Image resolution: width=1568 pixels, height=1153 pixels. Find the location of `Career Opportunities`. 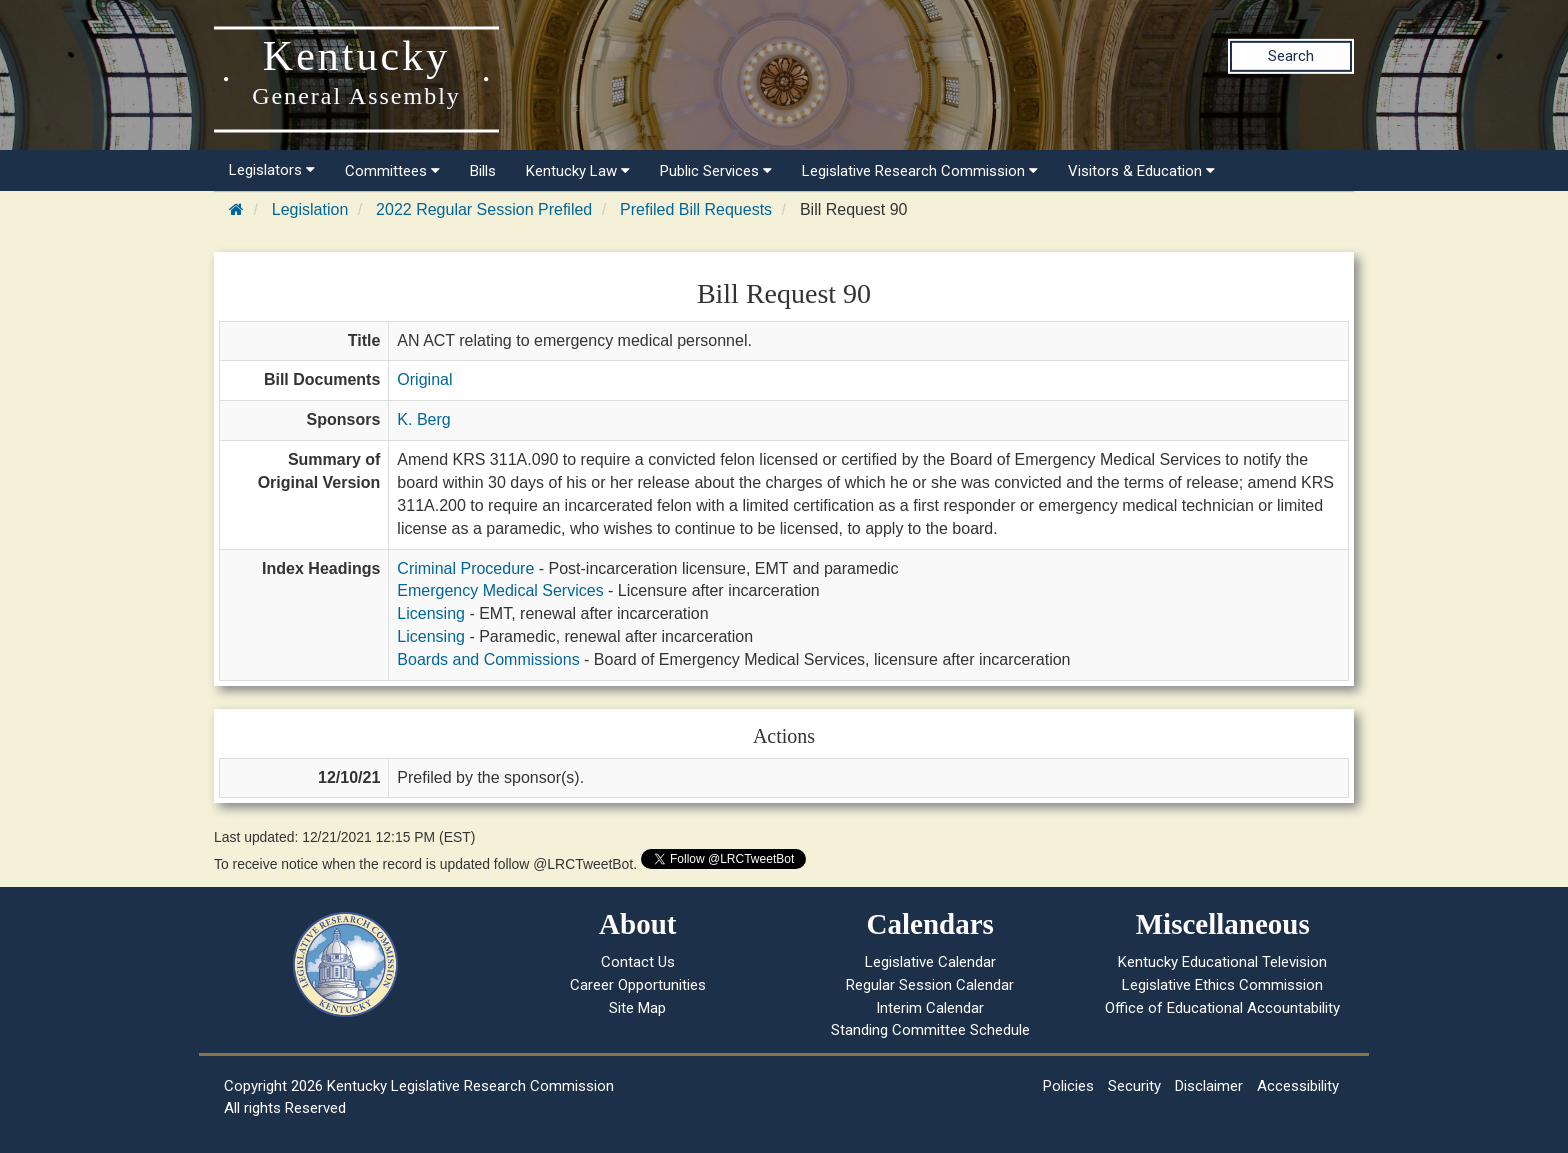

Career Opportunities is located at coordinates (638, 985).